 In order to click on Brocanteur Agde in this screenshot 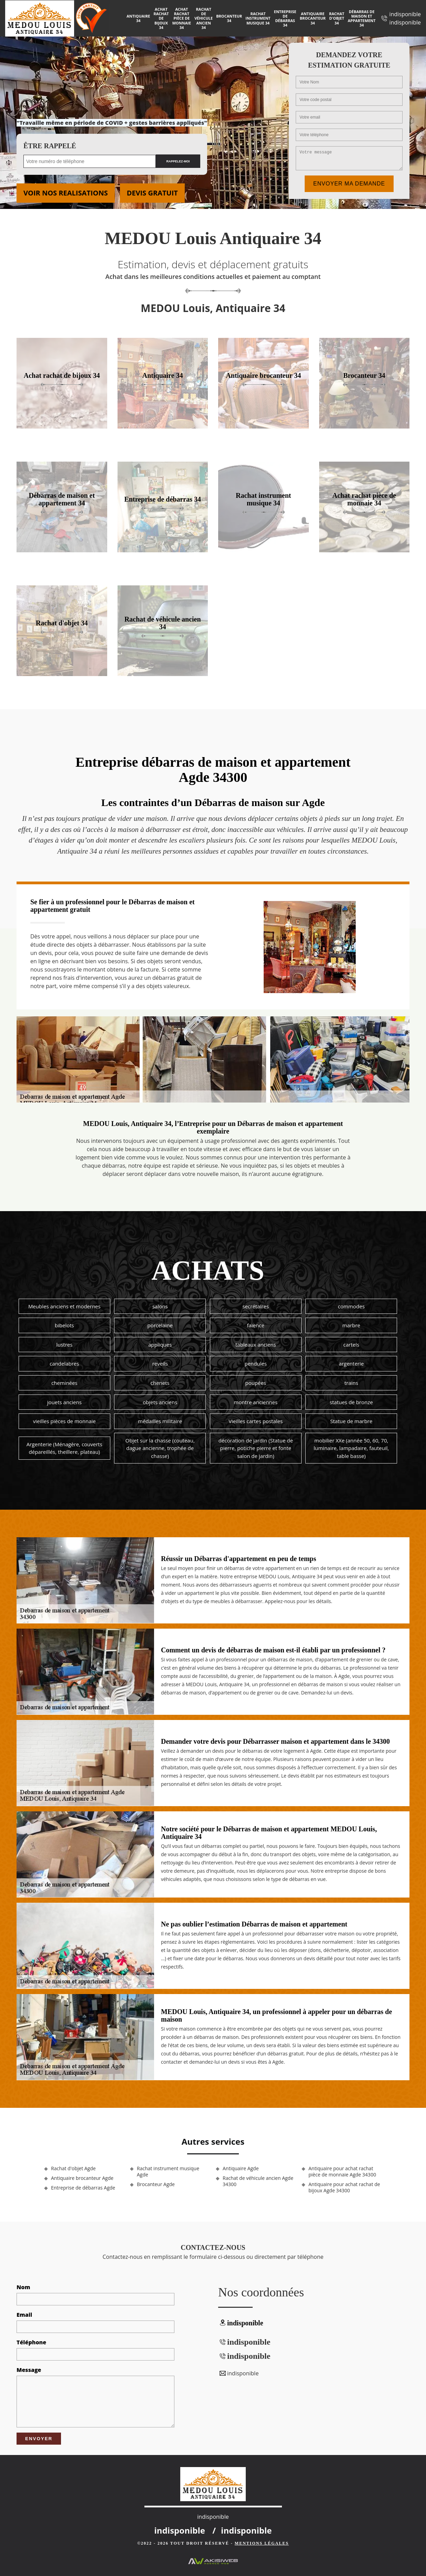, I will do `click(156, 2184)`.